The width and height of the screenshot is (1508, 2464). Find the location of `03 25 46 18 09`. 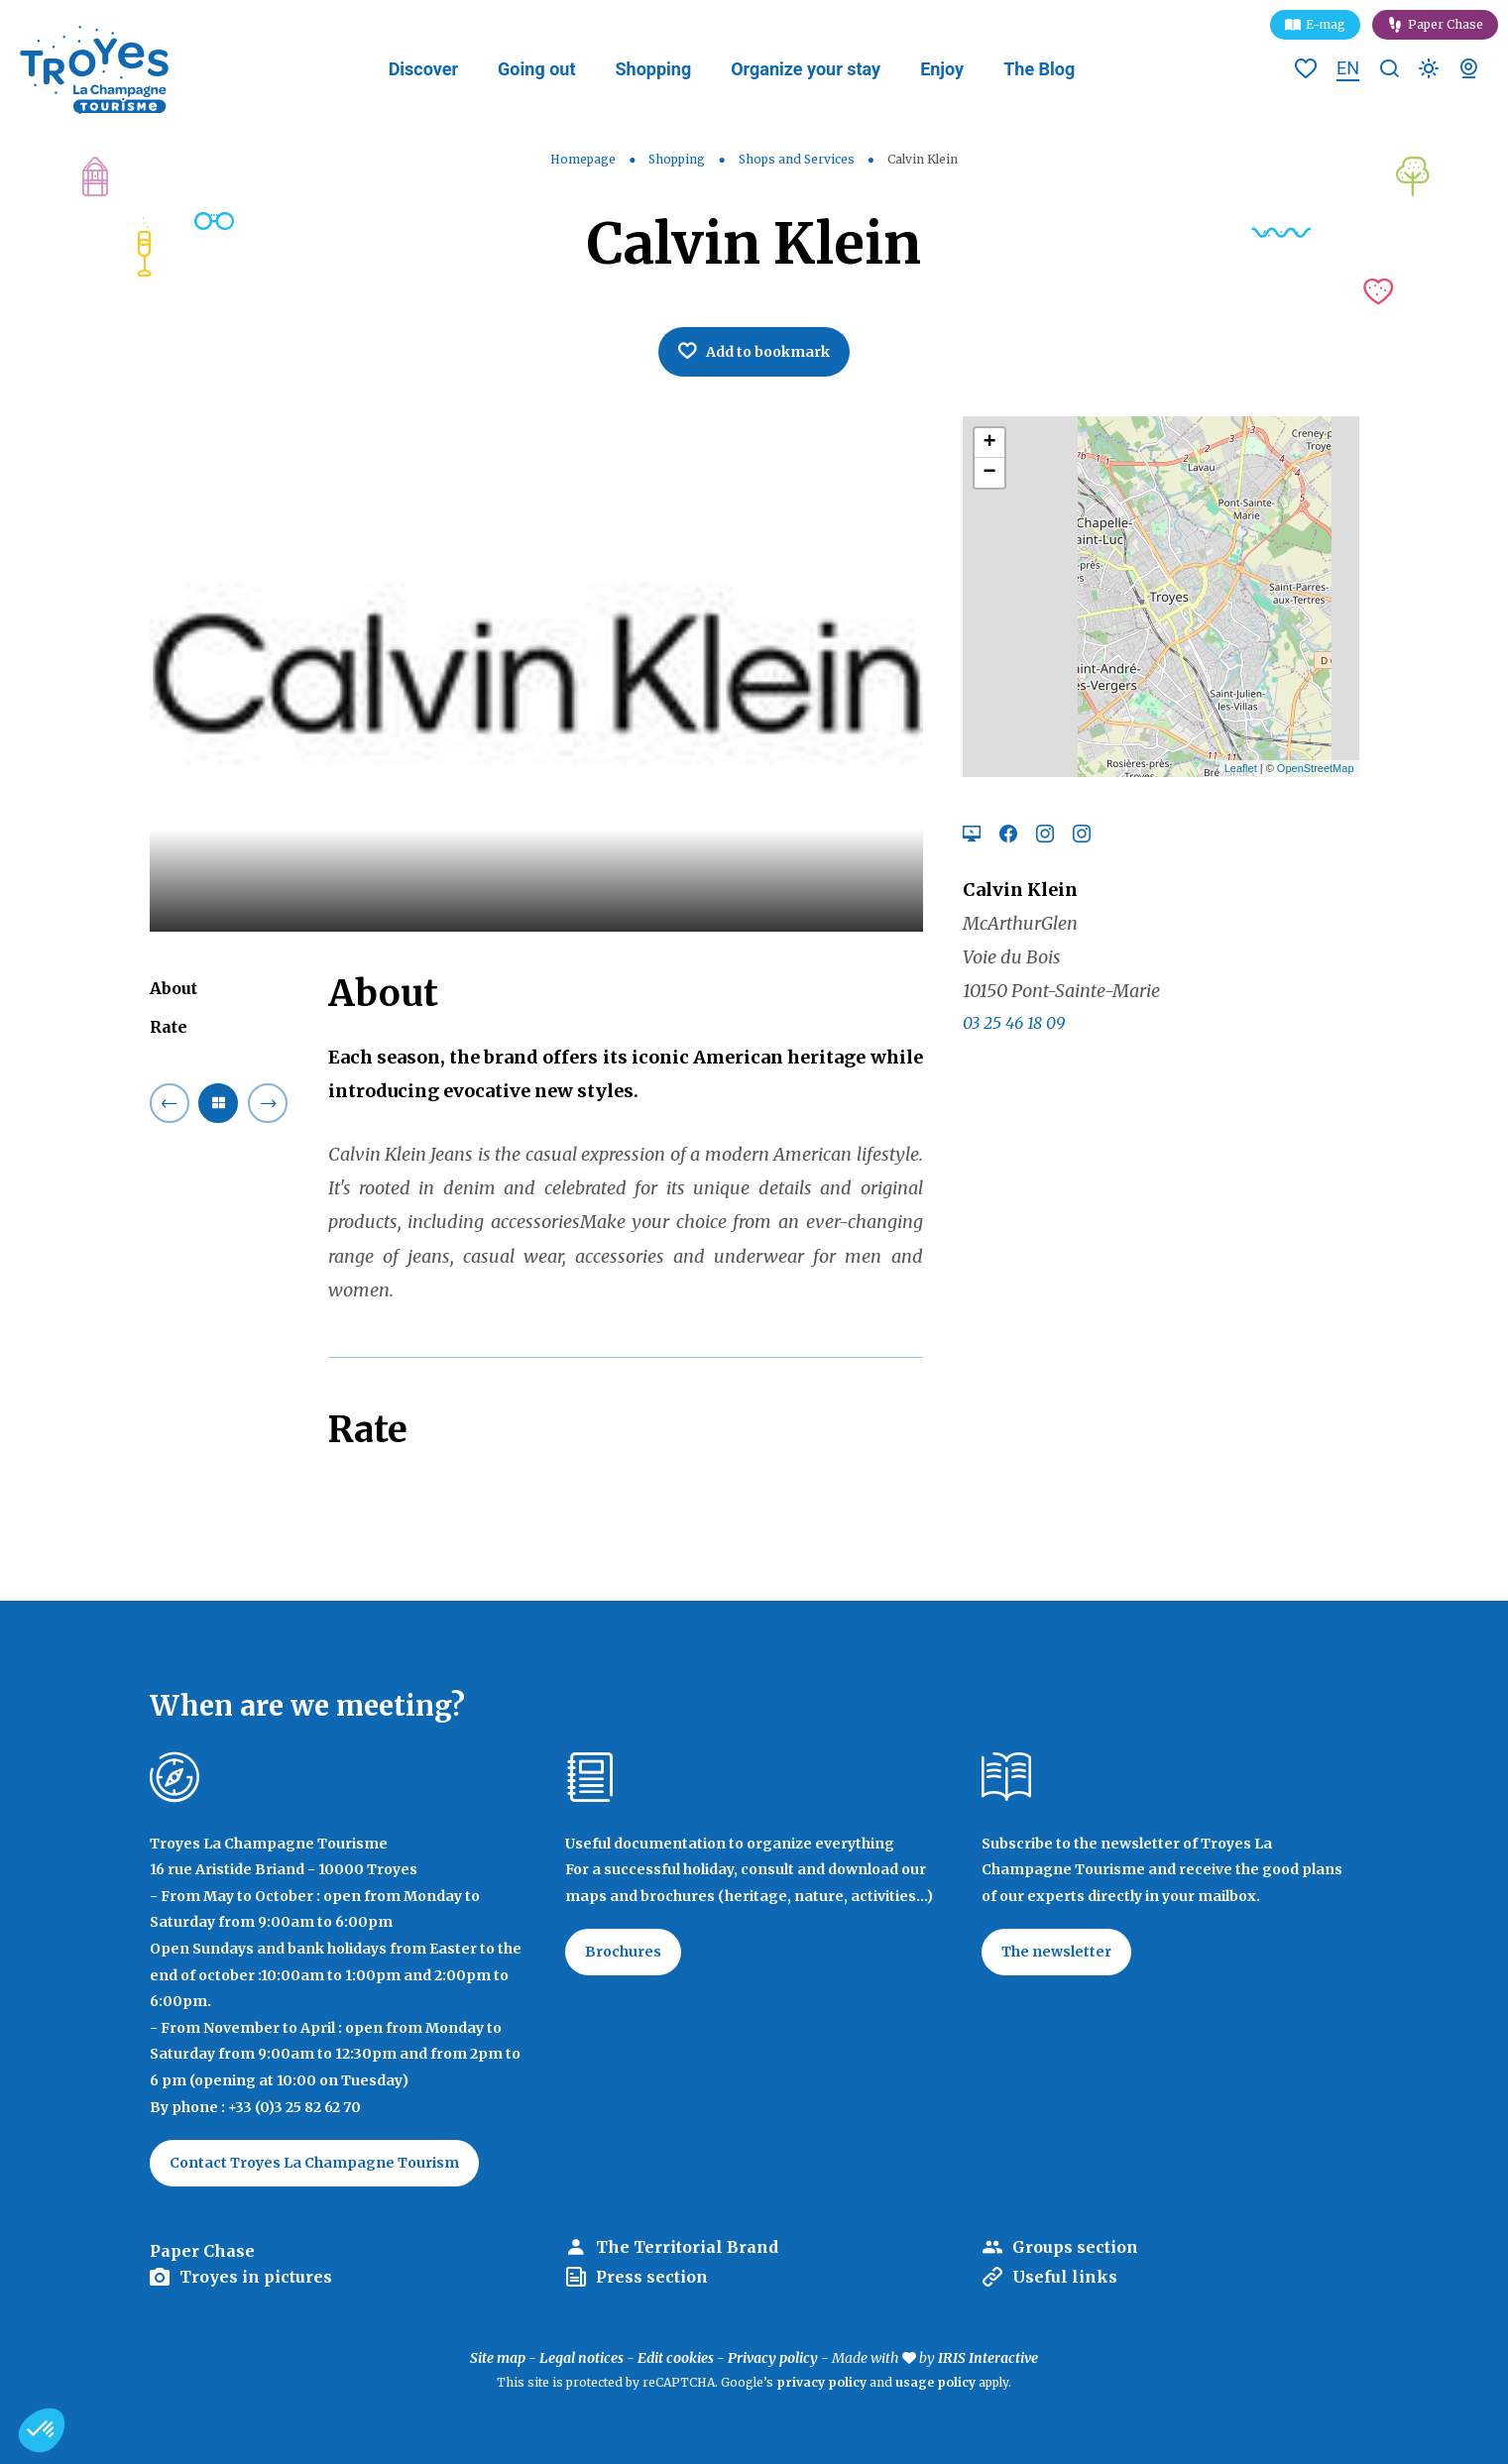

03 25 46 18 09 is located at coordinates (1014, 1023).